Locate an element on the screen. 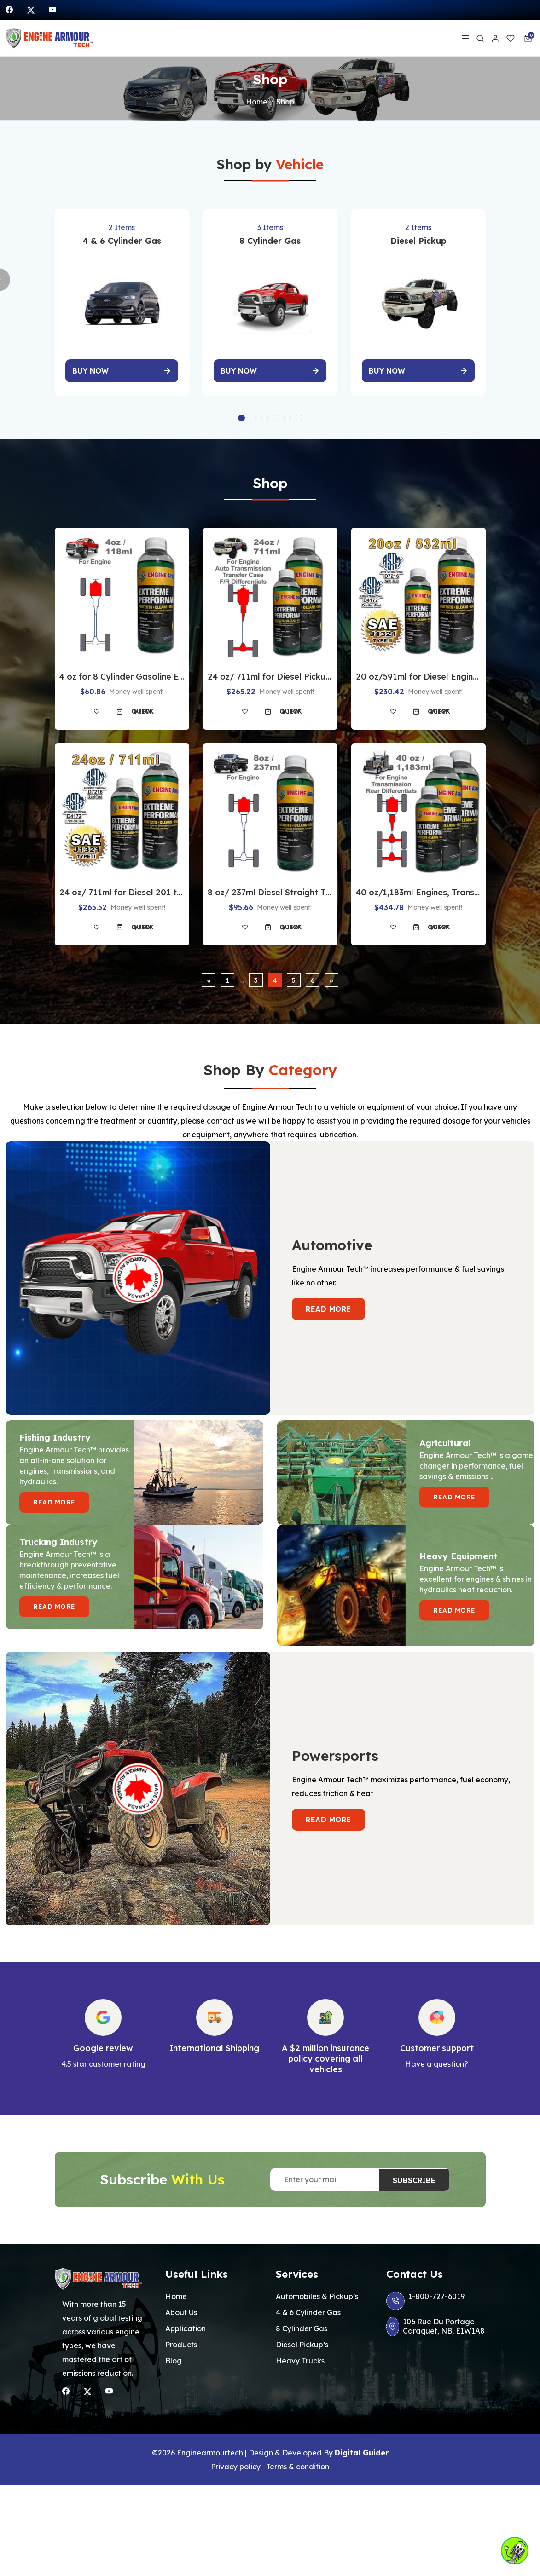  Blog is located at coordinates (173, 2354).